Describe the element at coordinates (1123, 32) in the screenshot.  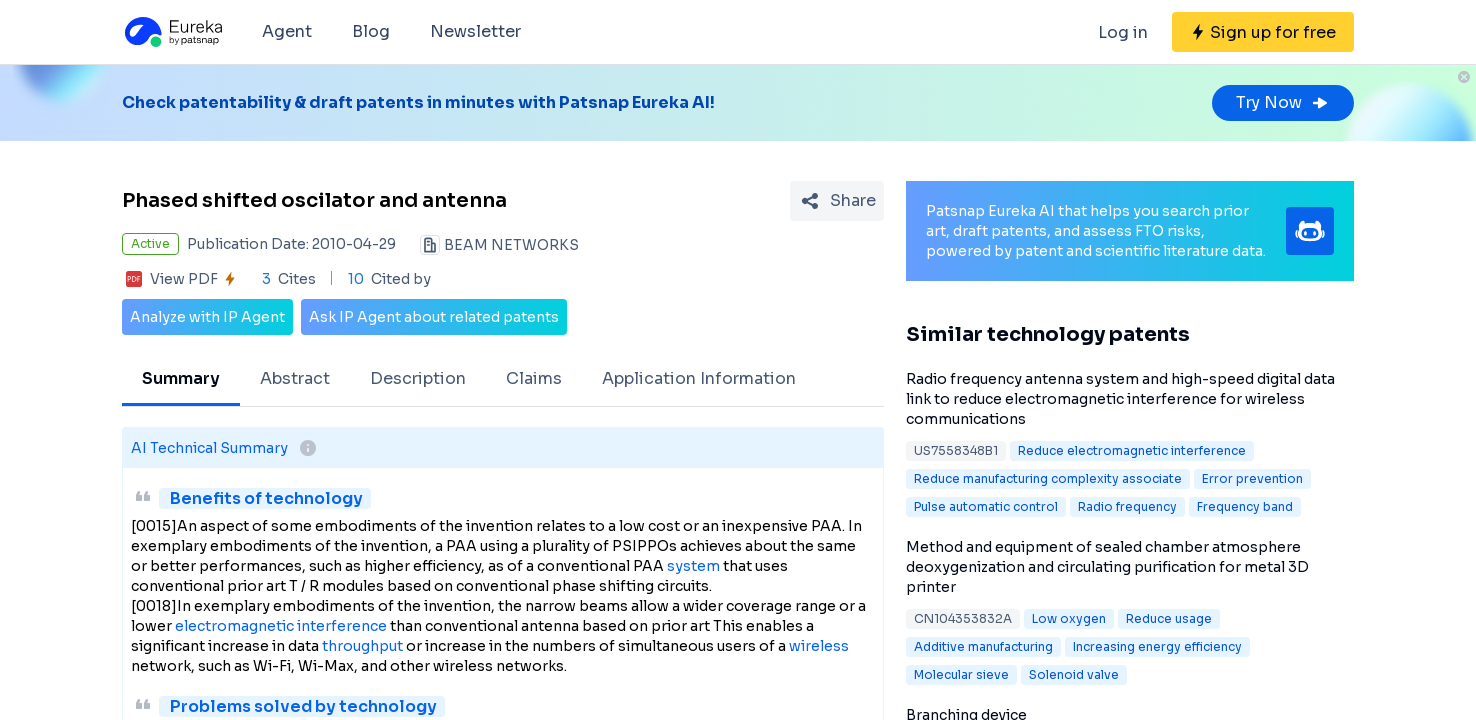
I see `Log in` at that location.